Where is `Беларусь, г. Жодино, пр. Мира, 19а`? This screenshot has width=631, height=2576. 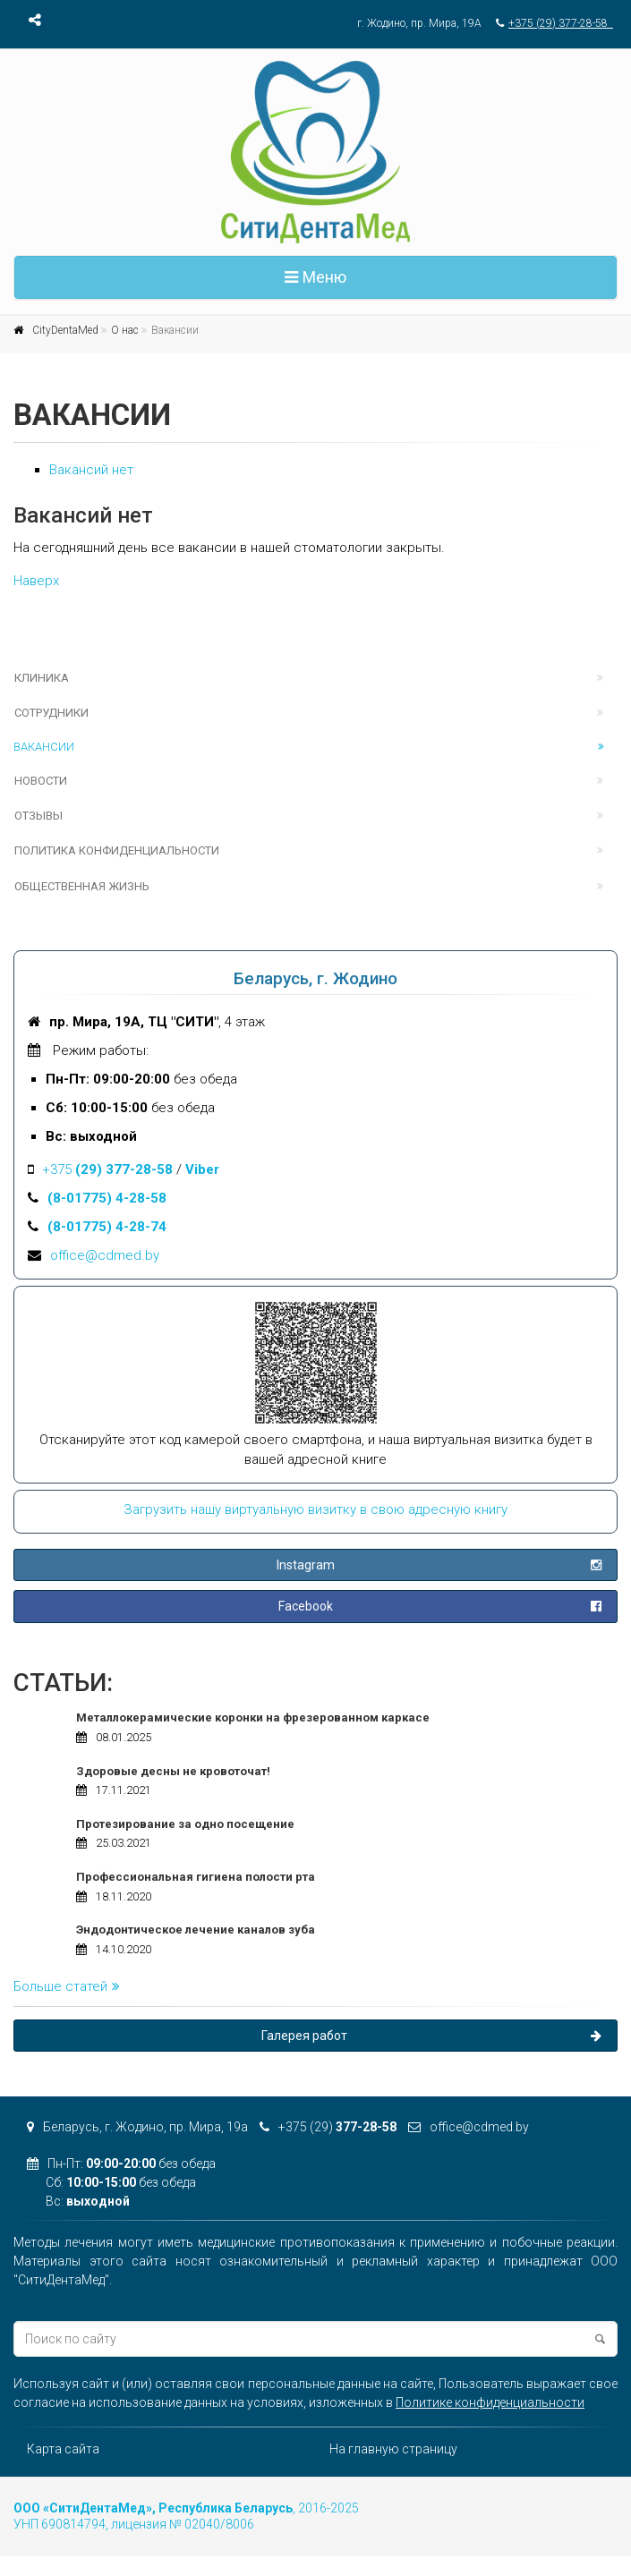 Беларусь, г. Жодино, пр. Мира, 19а is located at coordinates (137, 2127).